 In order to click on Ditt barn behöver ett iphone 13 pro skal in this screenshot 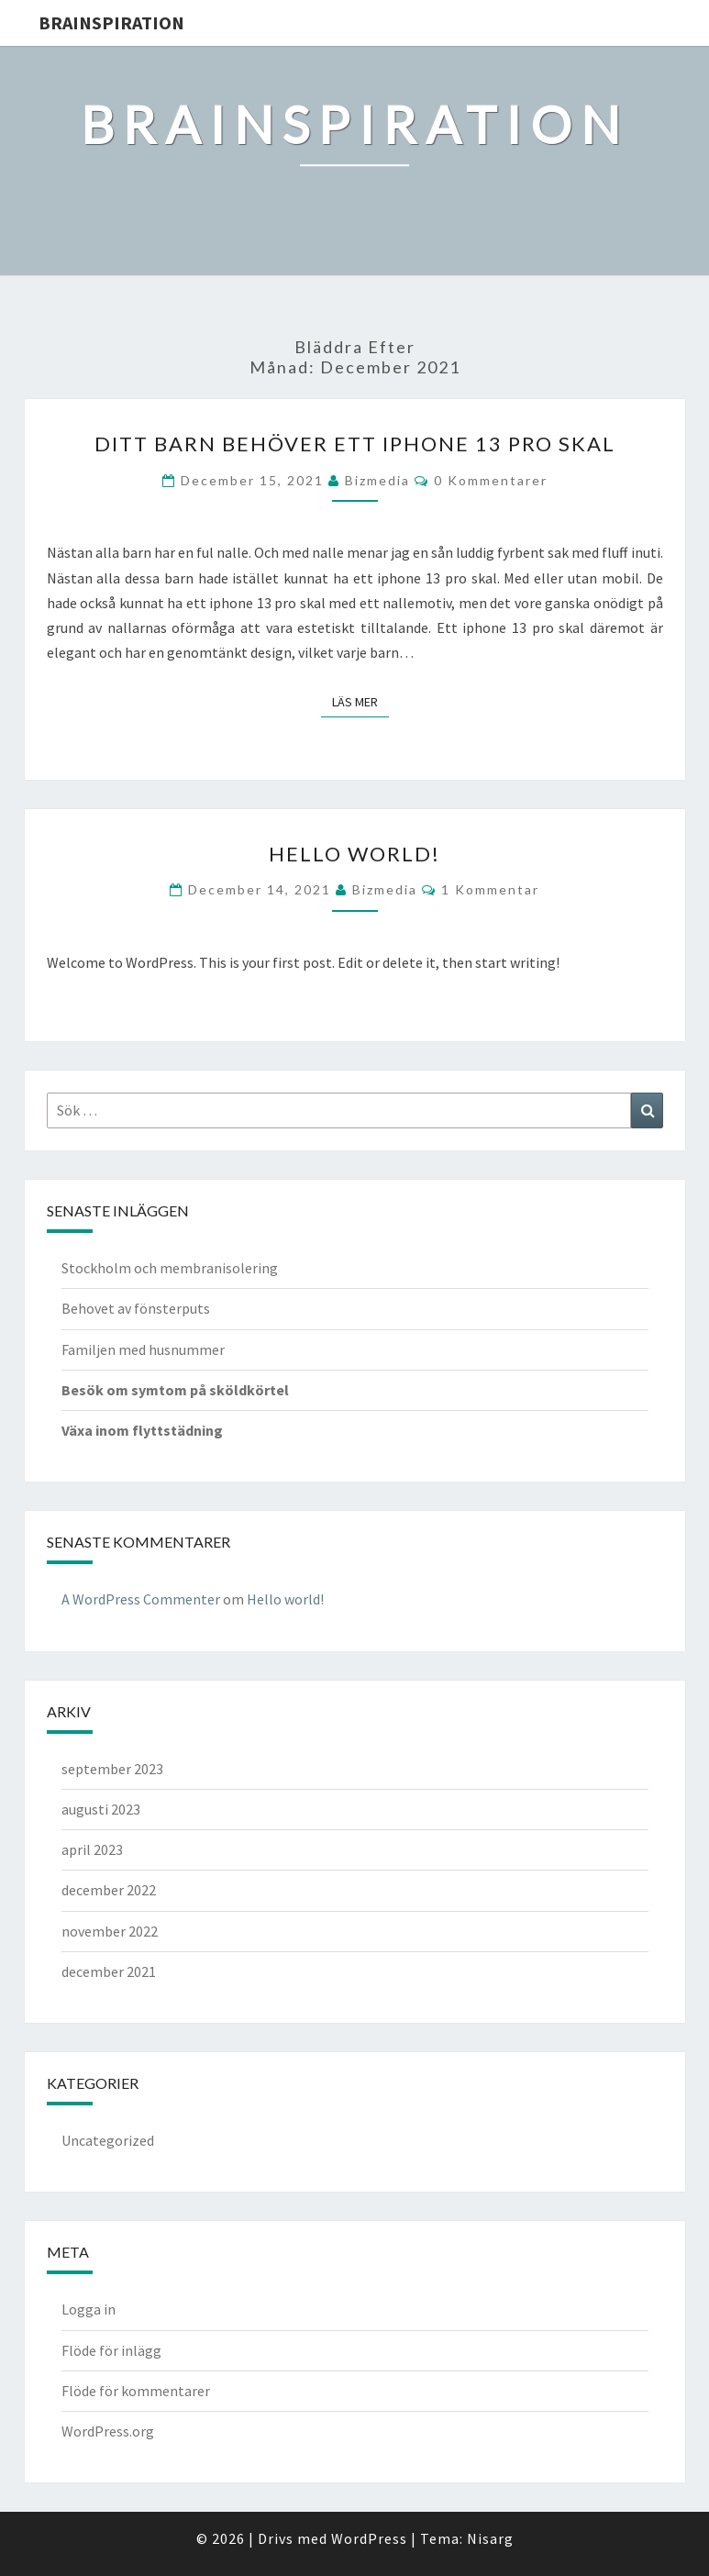, I will do `click(354, 443)`.